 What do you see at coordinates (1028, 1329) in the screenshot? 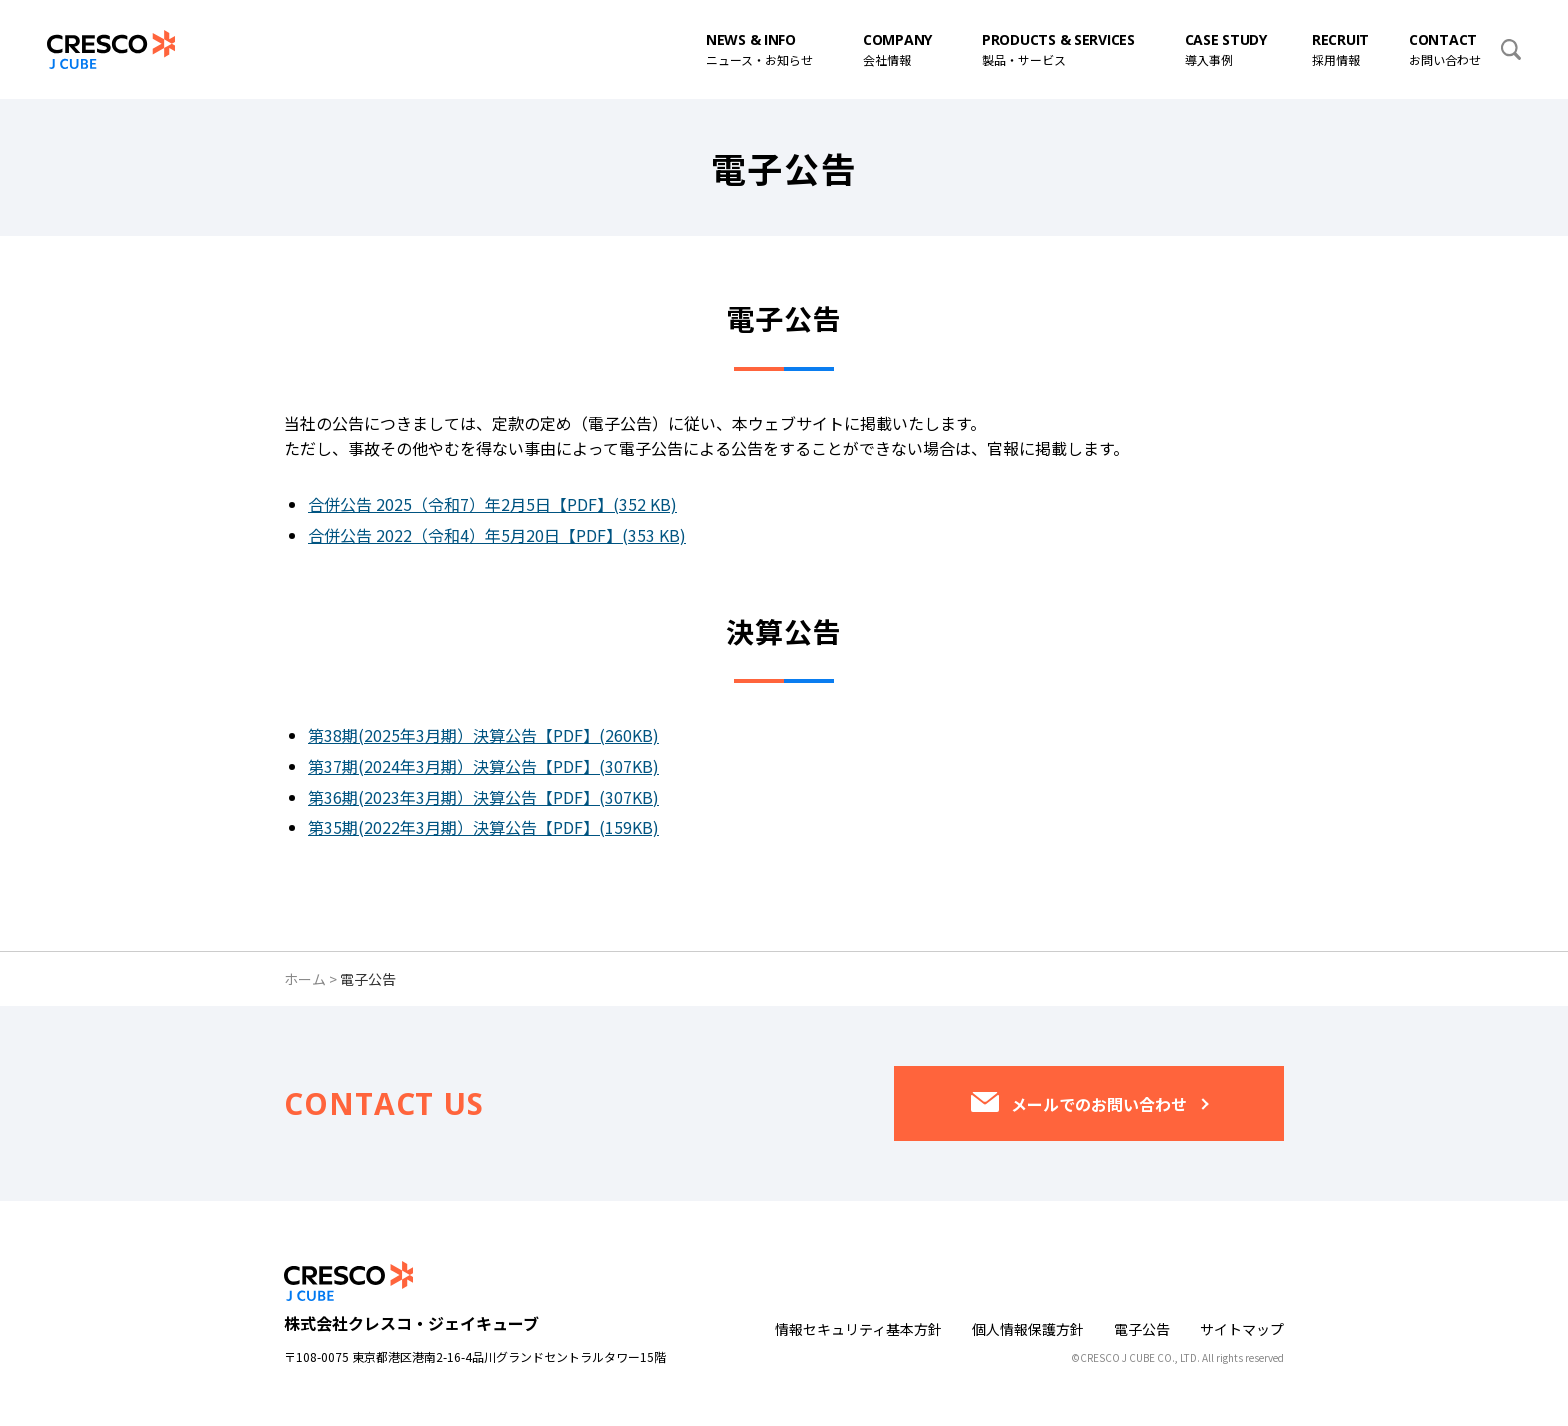
I see `個人情報保護方針` at bounding box center [1028, 1329].